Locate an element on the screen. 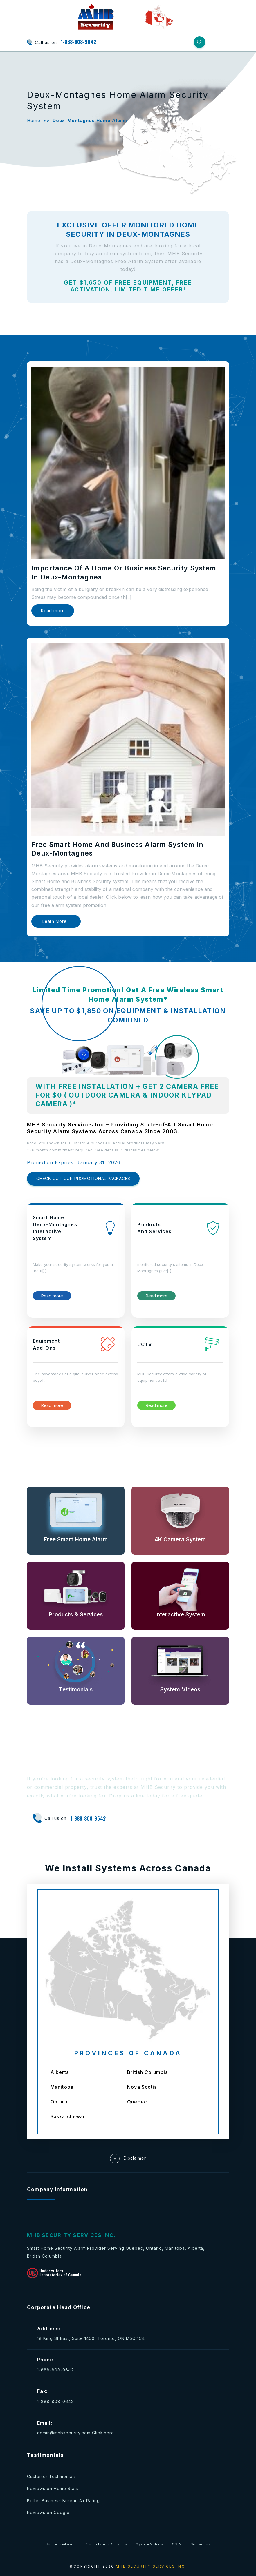  Learn More is located at coordinates (54, 921).